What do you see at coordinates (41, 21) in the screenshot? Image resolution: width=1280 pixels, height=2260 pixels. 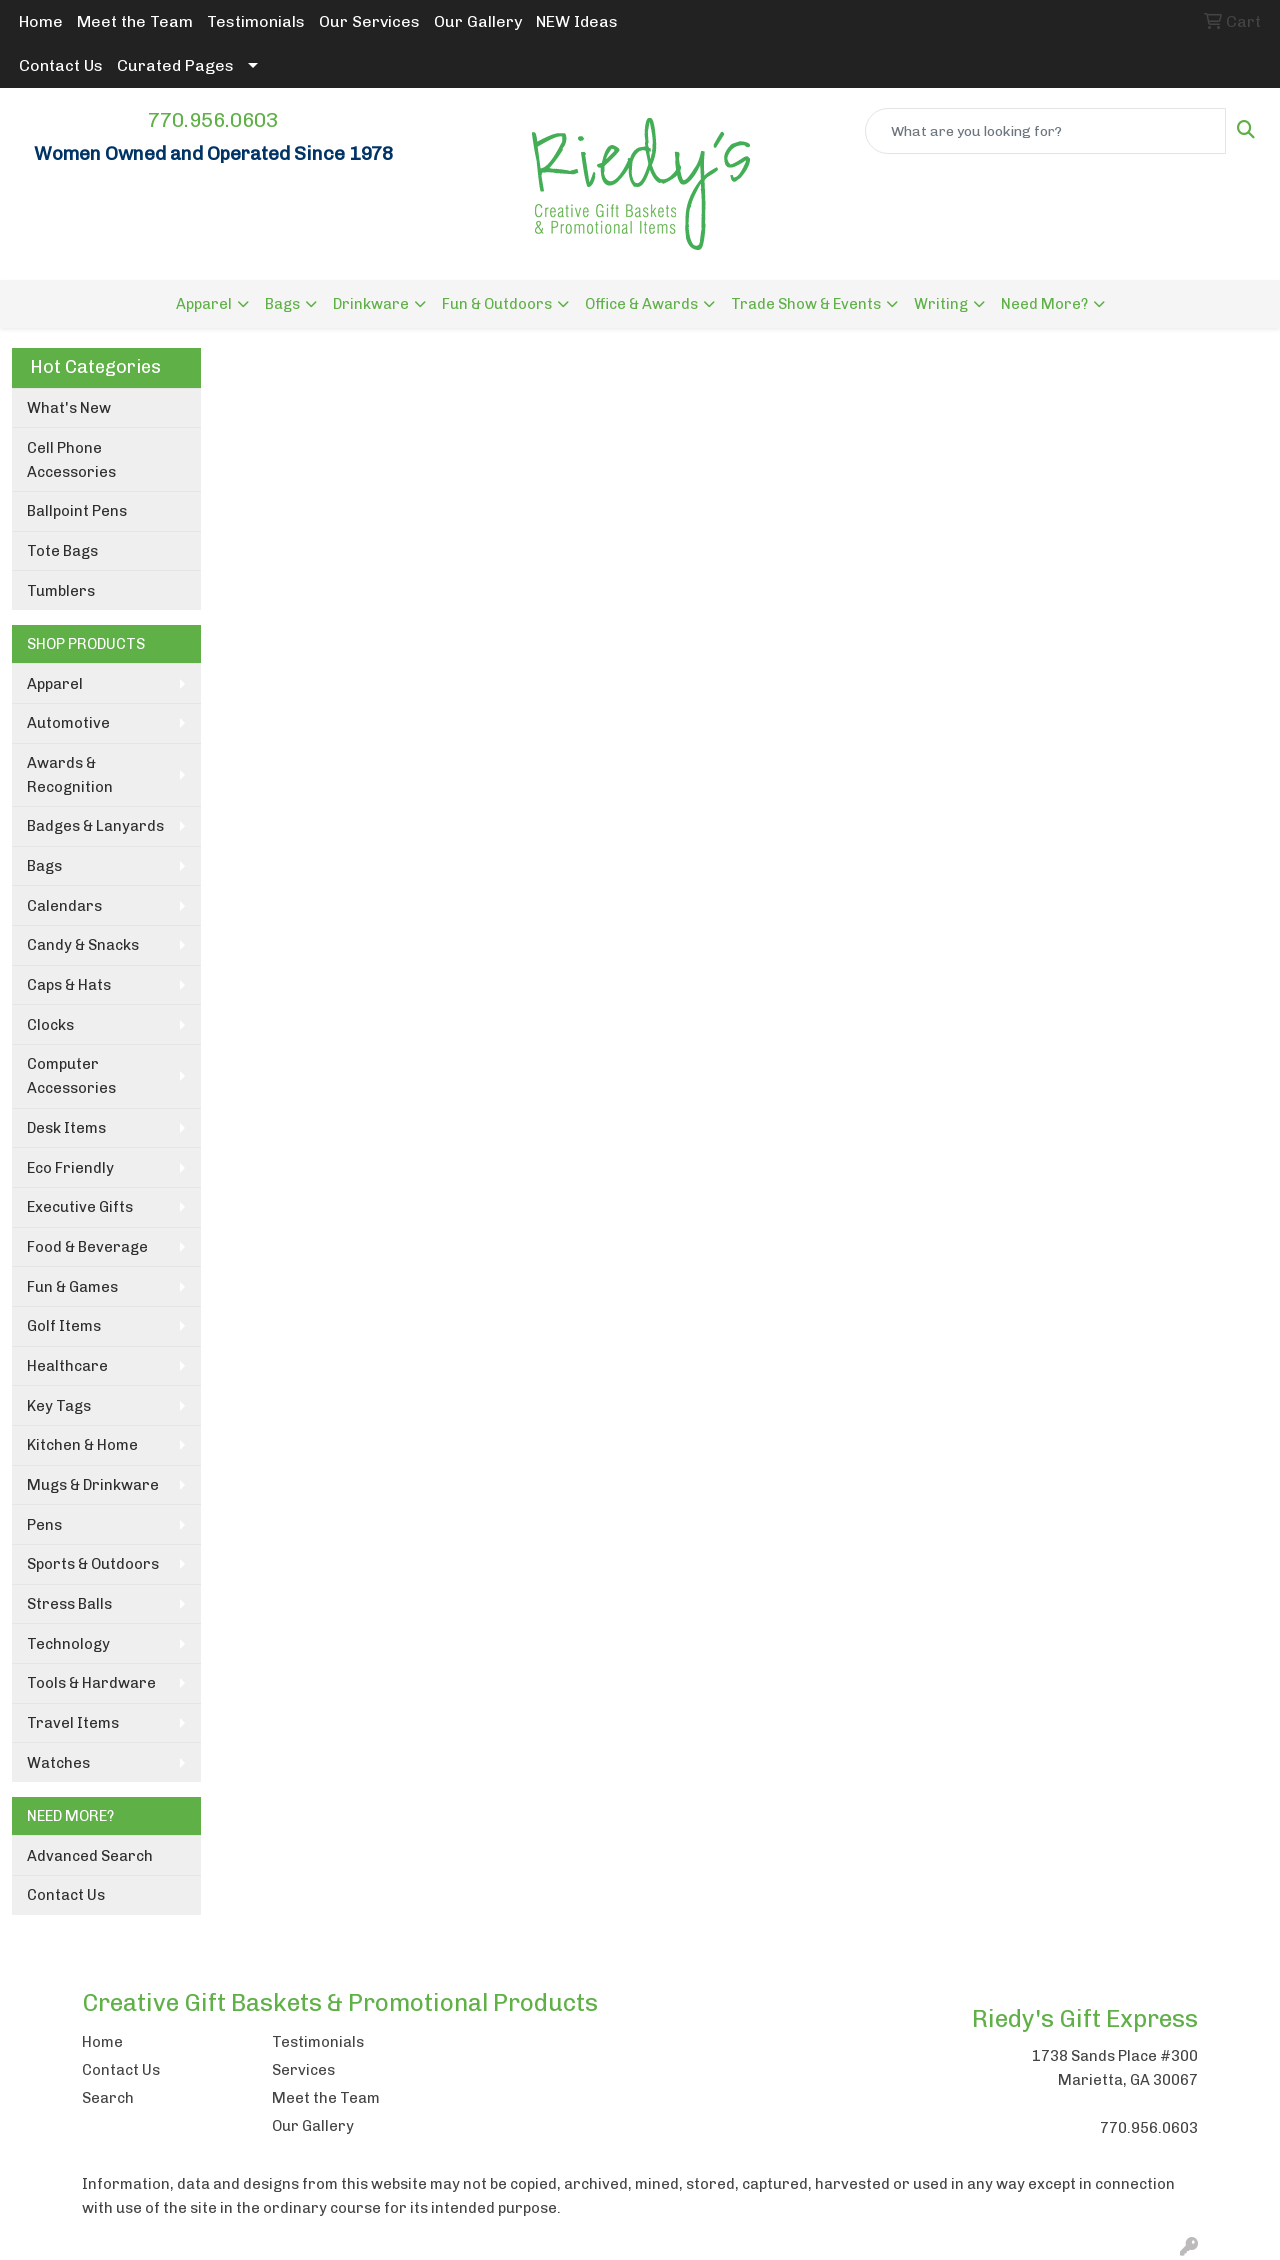 I see `Home` at bounding box center [41, 21].